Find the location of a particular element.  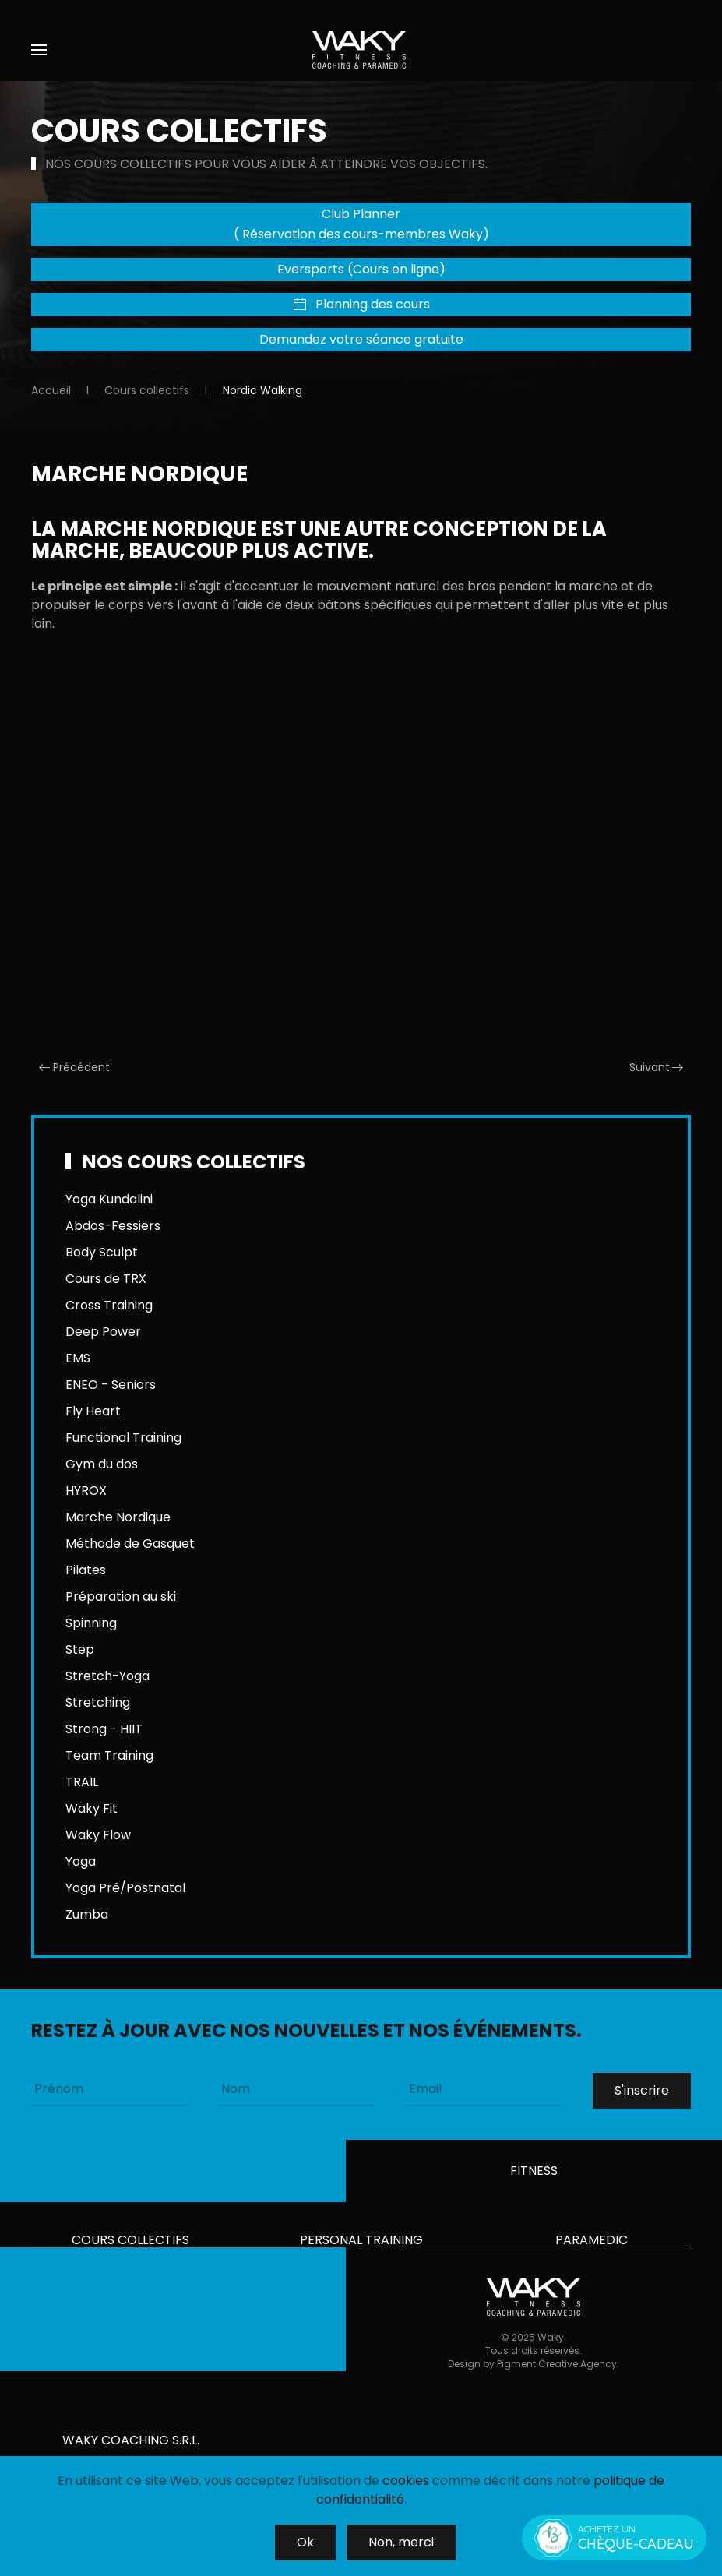

Step is located at coordinates (79, 1649).